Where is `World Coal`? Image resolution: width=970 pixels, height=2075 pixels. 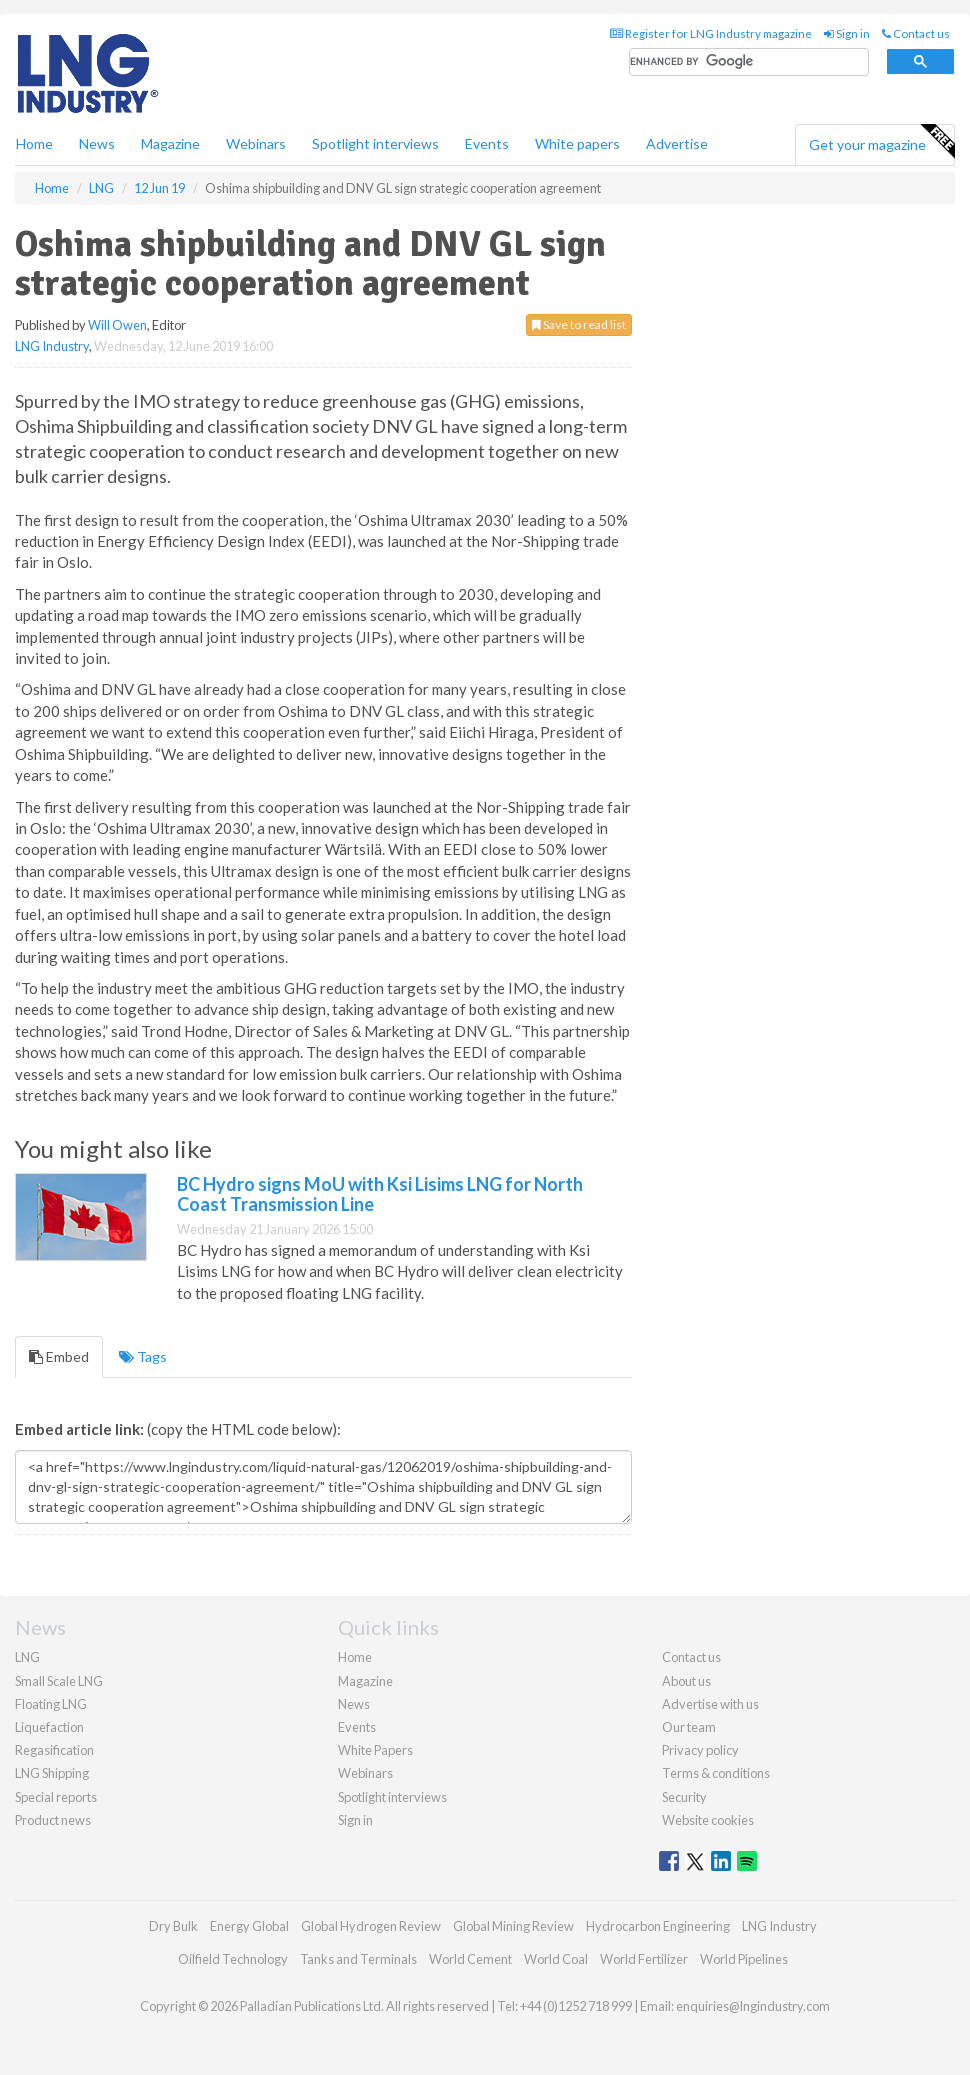
World Coal is located at coordinates (556, 1959).